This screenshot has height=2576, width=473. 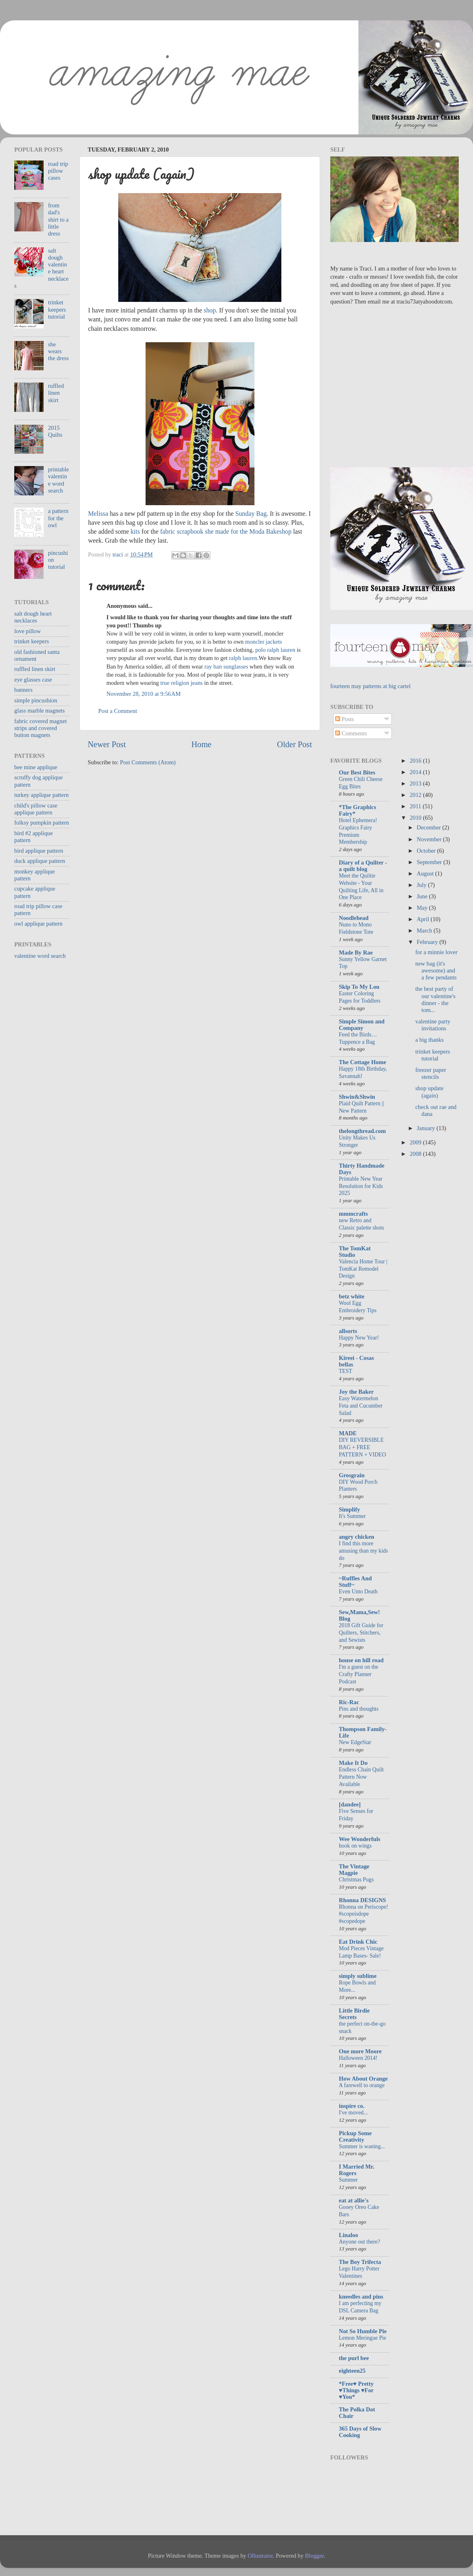 I want to click on new bag (it's awesome) and a few pendants, so click(x=435, y=970).